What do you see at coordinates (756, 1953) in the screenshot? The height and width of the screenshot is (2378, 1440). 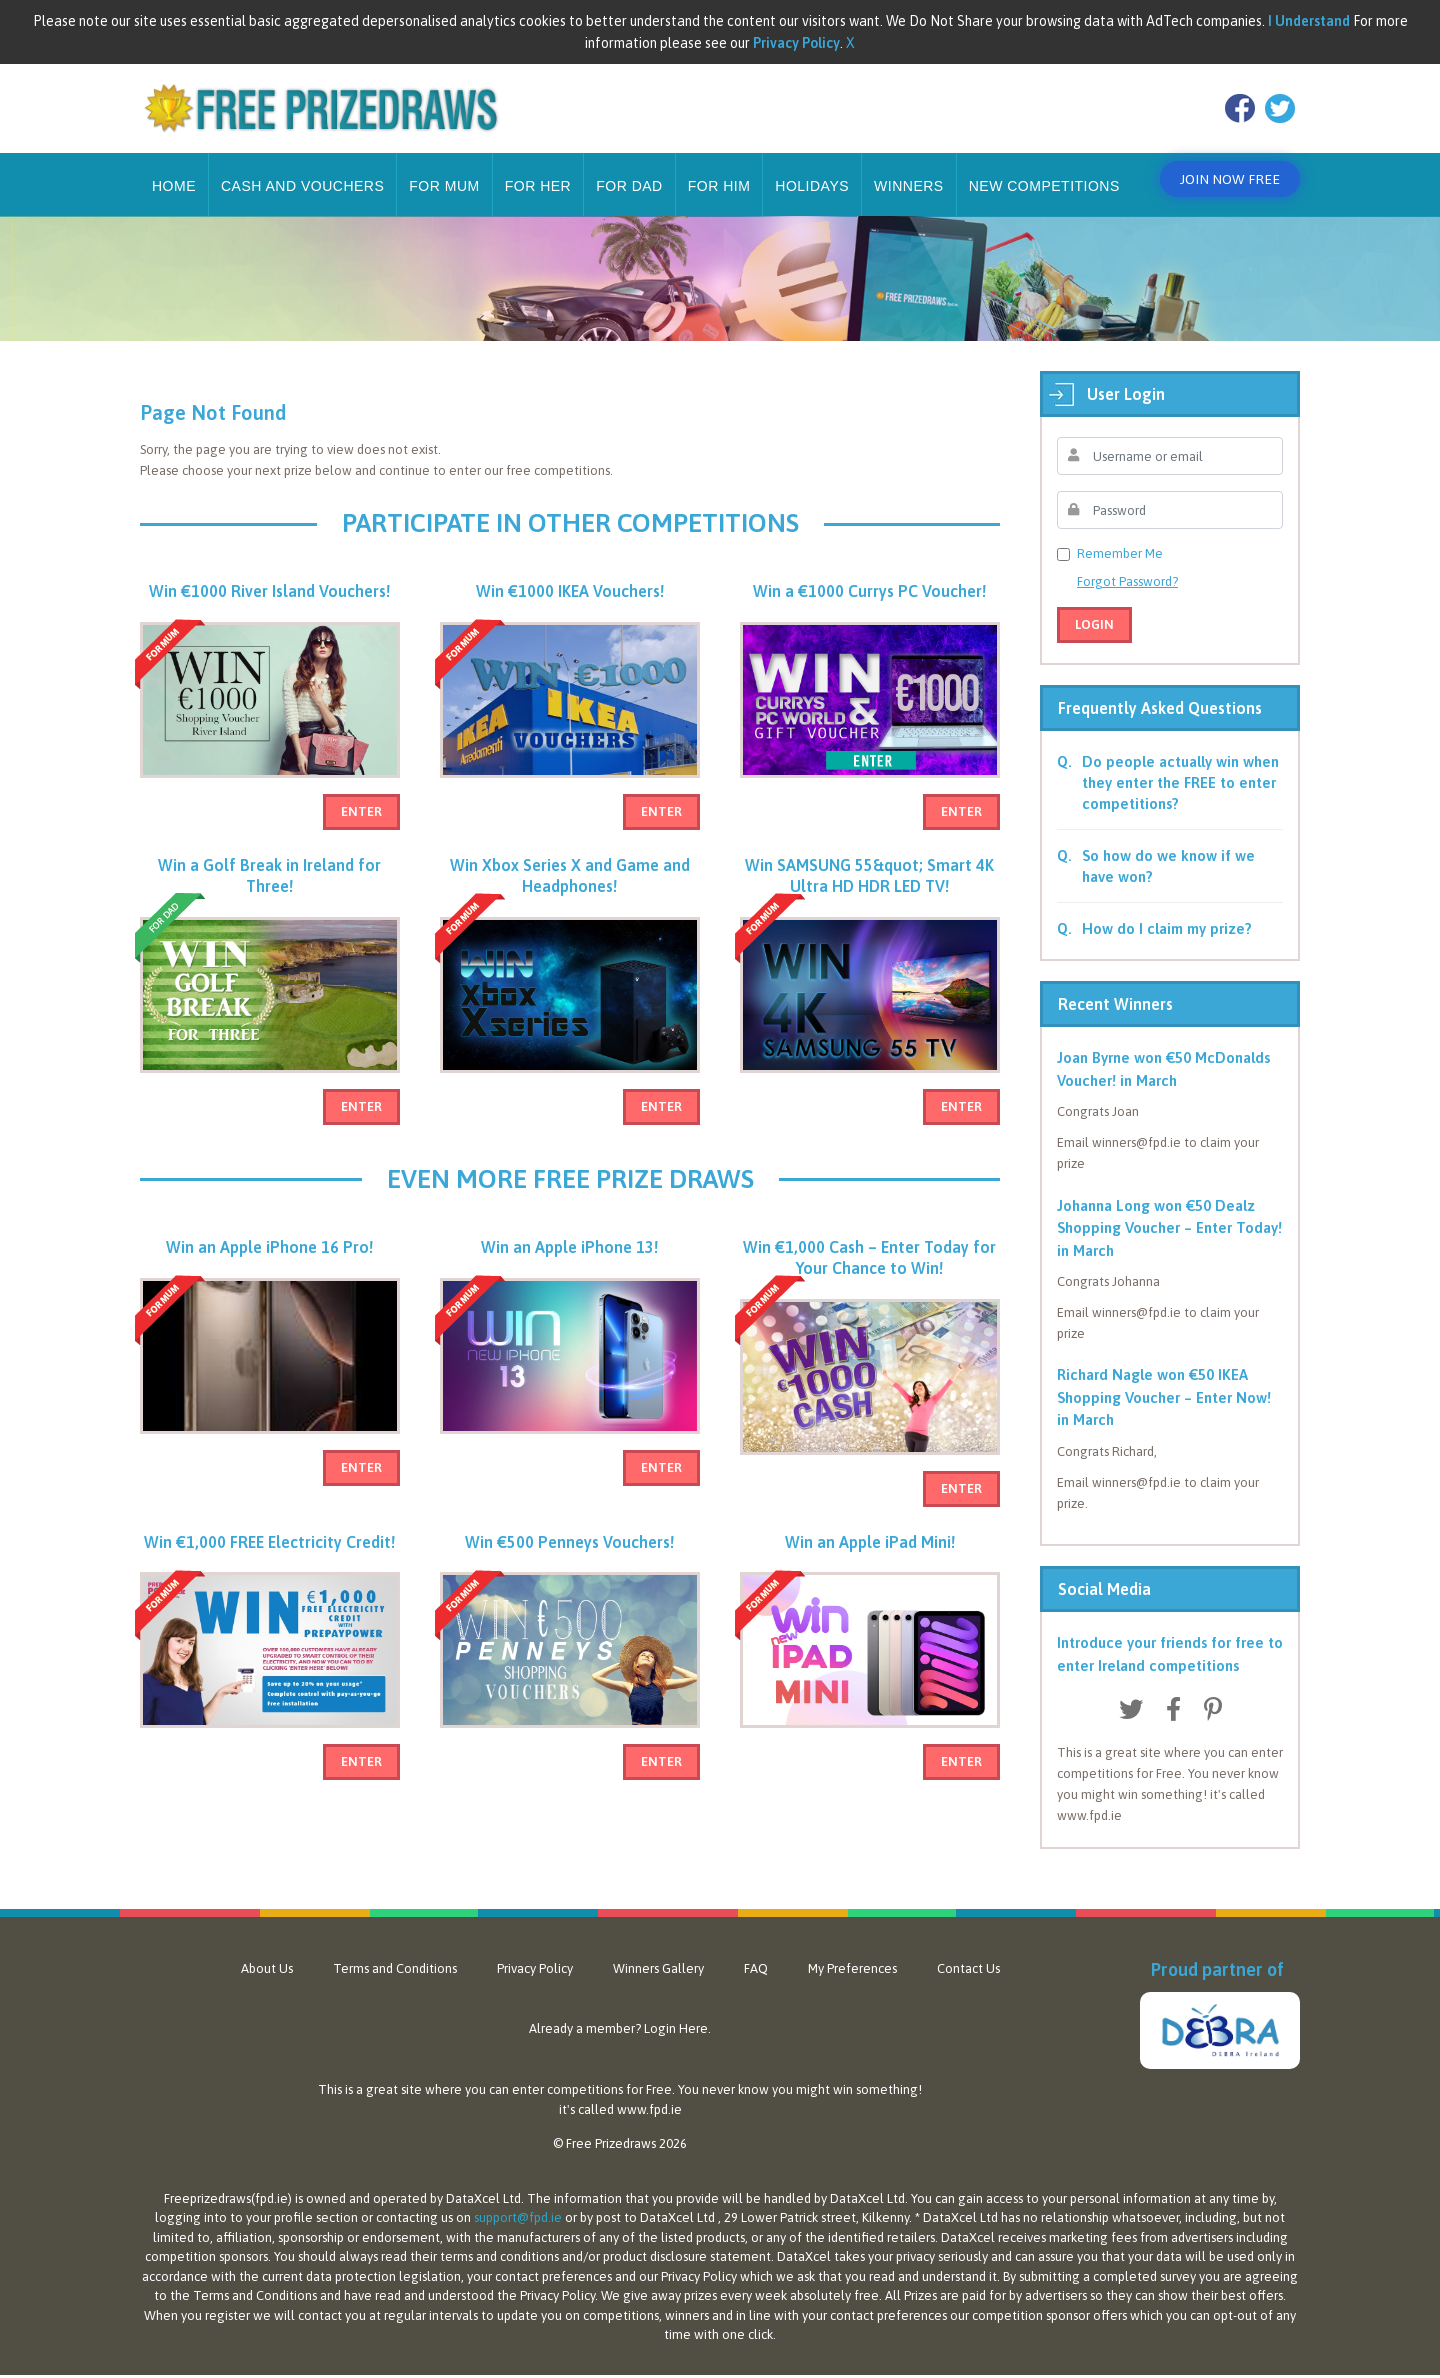 I see `FAQ` at bounding box center [756, 1953].